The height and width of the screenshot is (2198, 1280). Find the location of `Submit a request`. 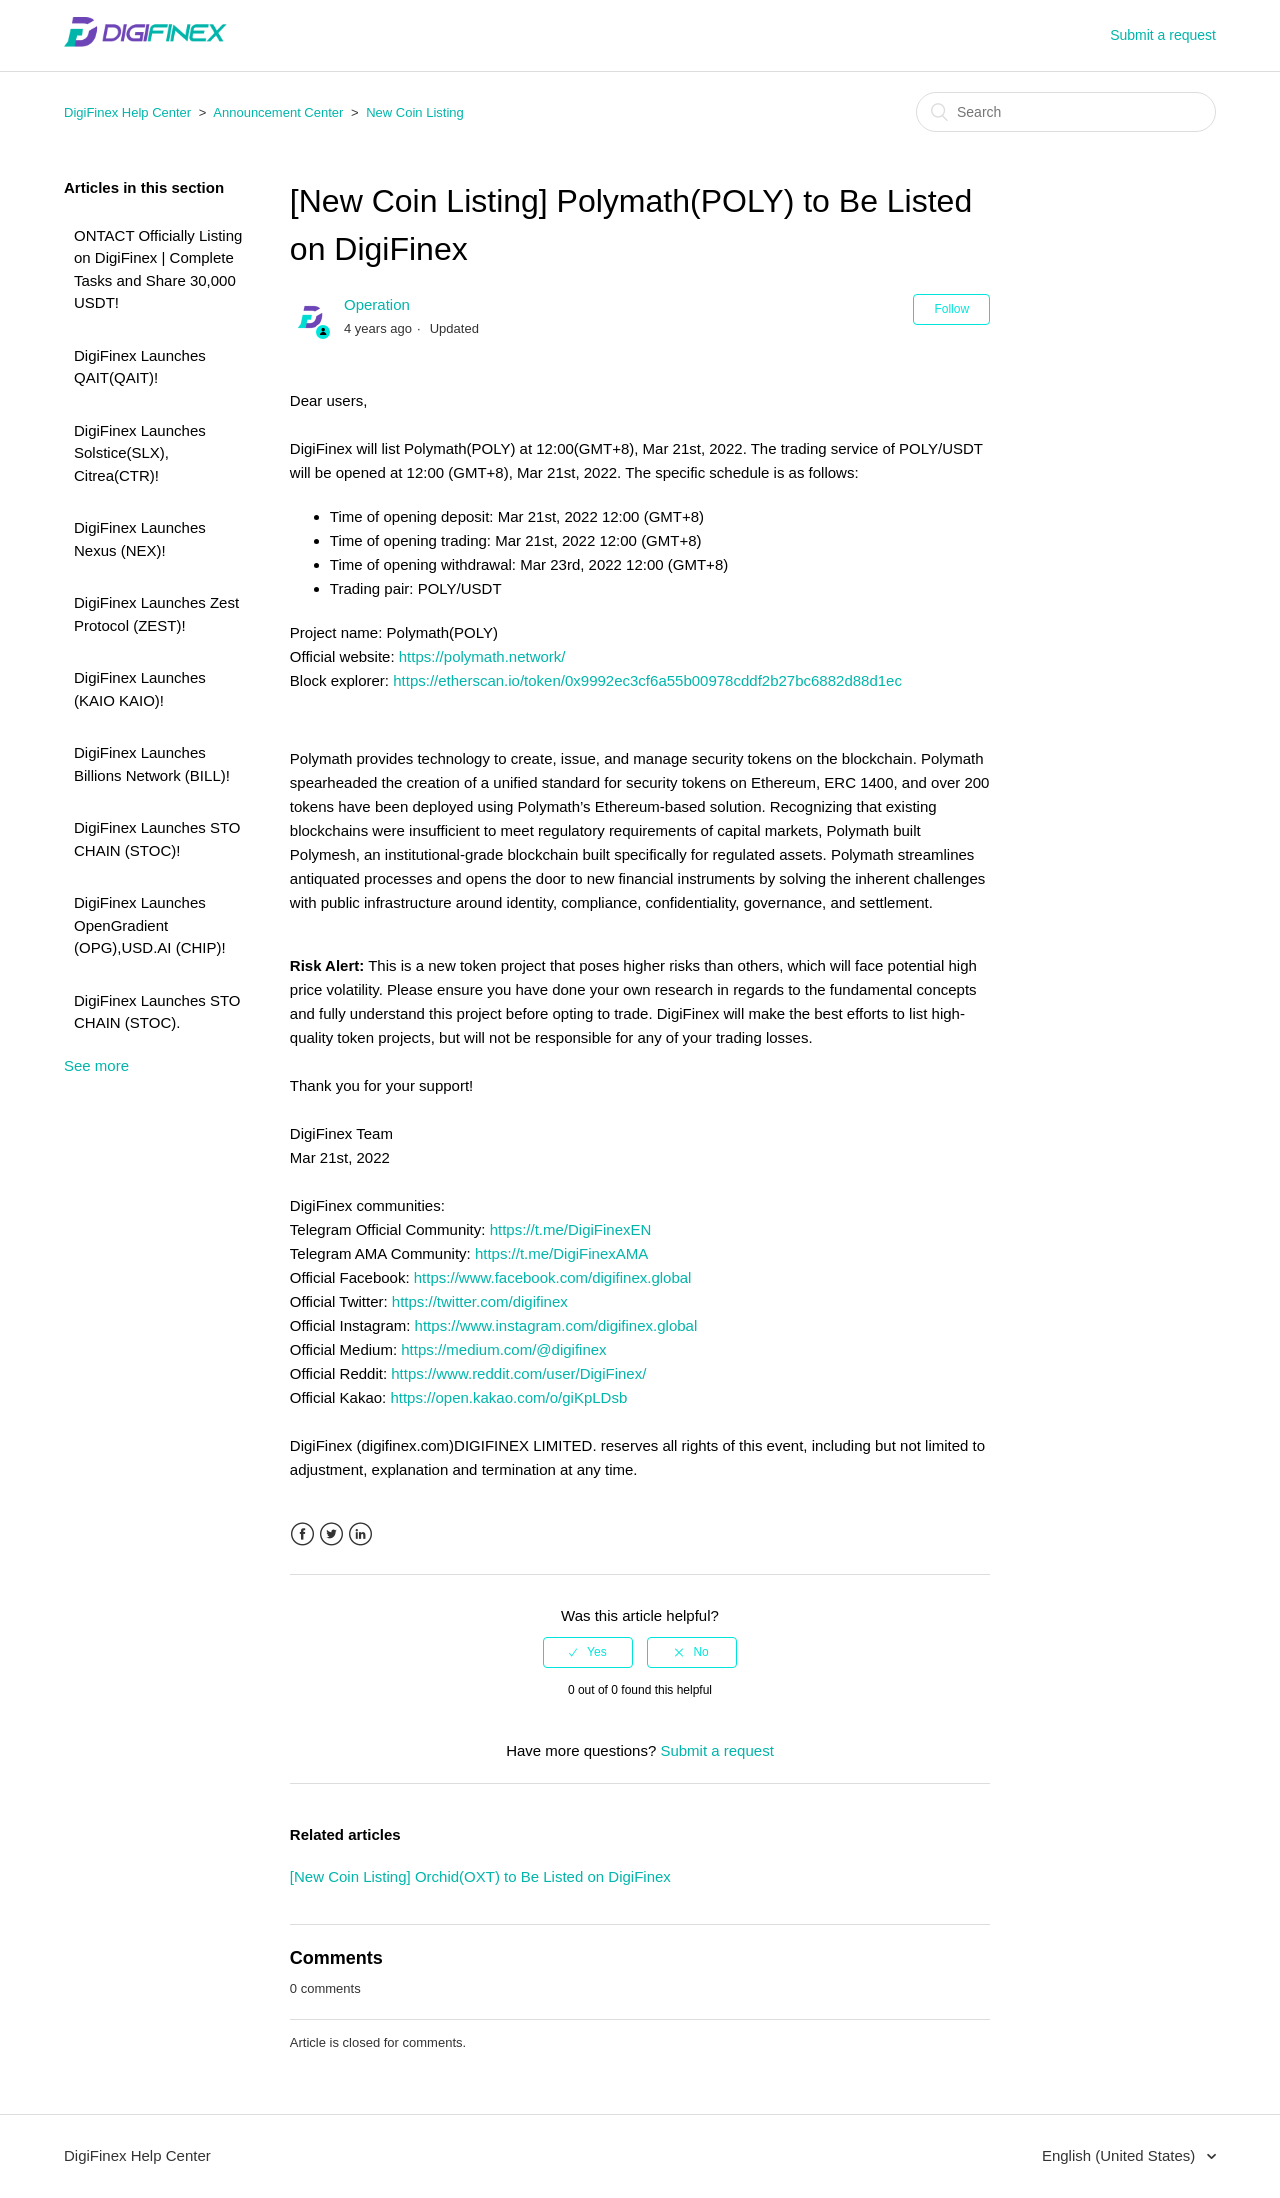

Submit a request is located at coordinates (1163, 35).